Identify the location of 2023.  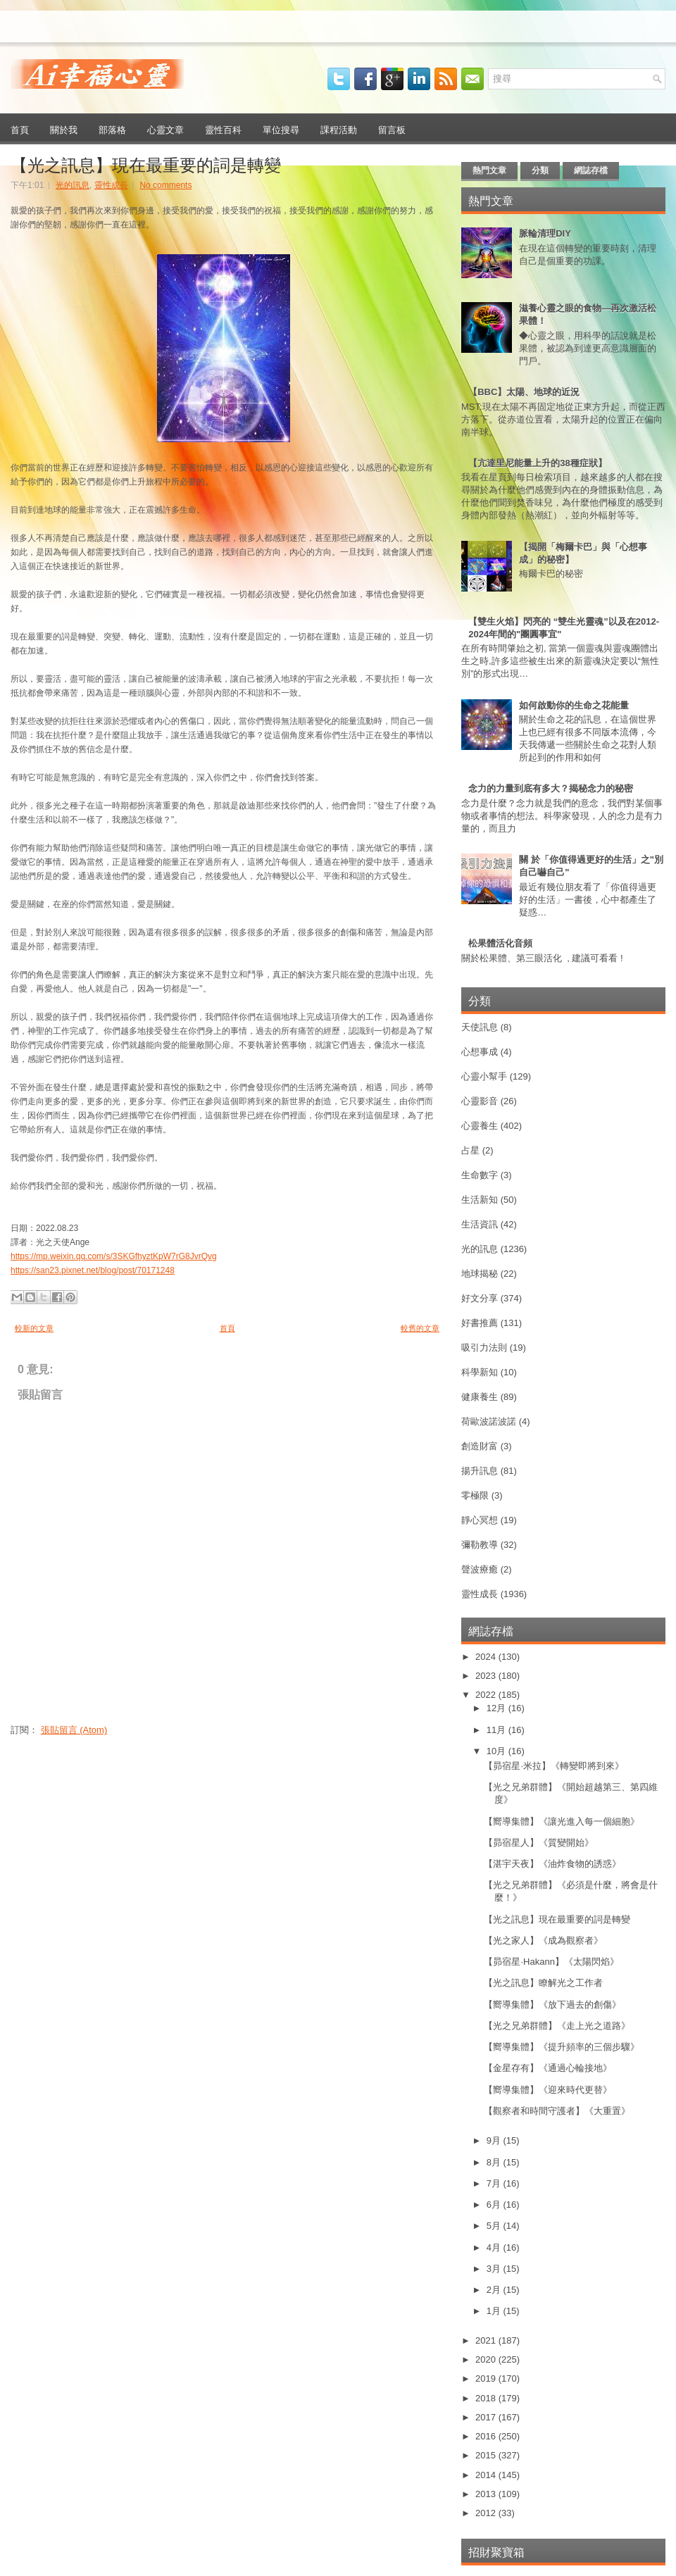
(487, 1675).